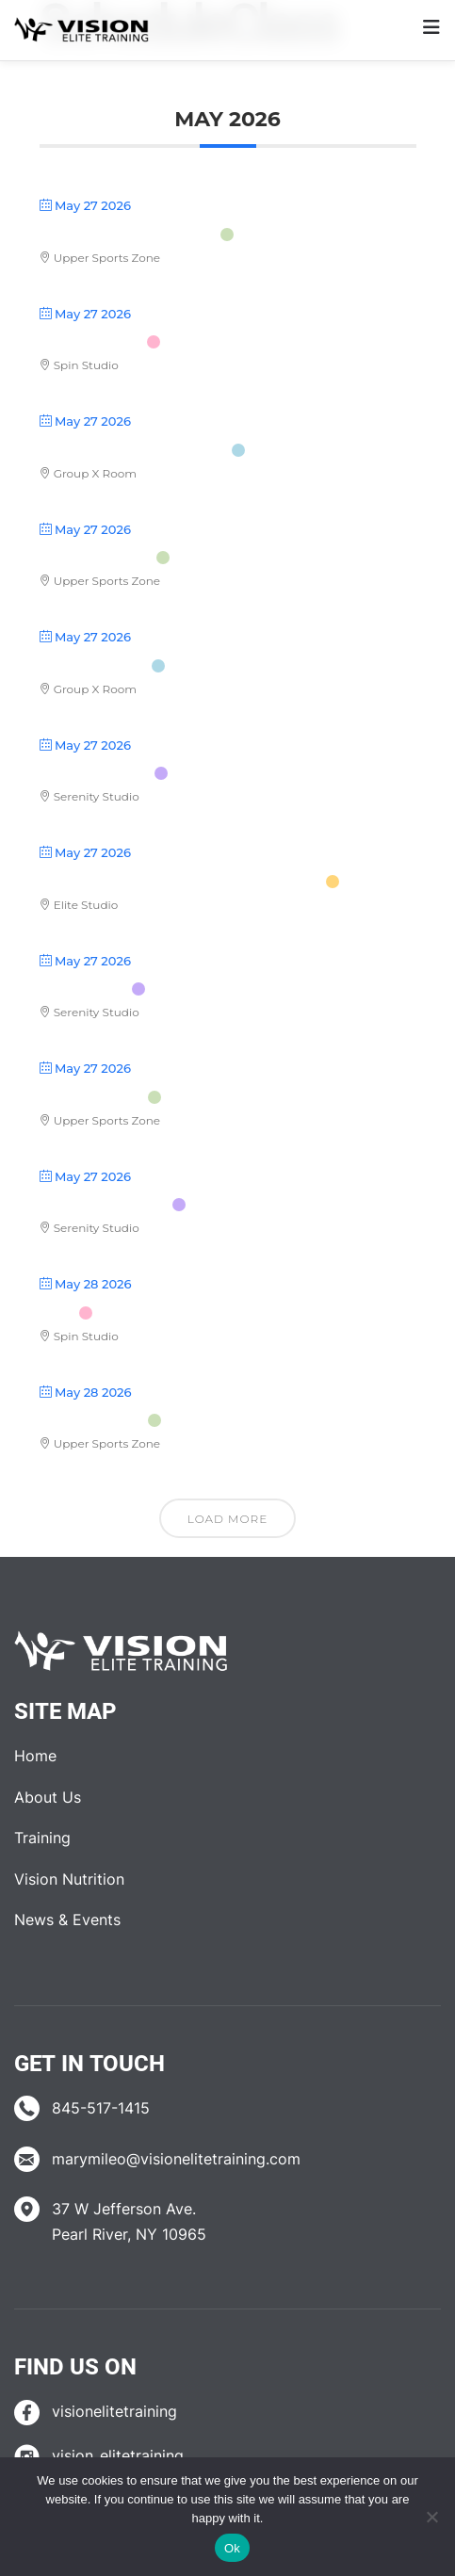  Describe the element at coordinates (176, 2159) in the screenshot. I see `marymileo@visionelitetraining.com` at that location.